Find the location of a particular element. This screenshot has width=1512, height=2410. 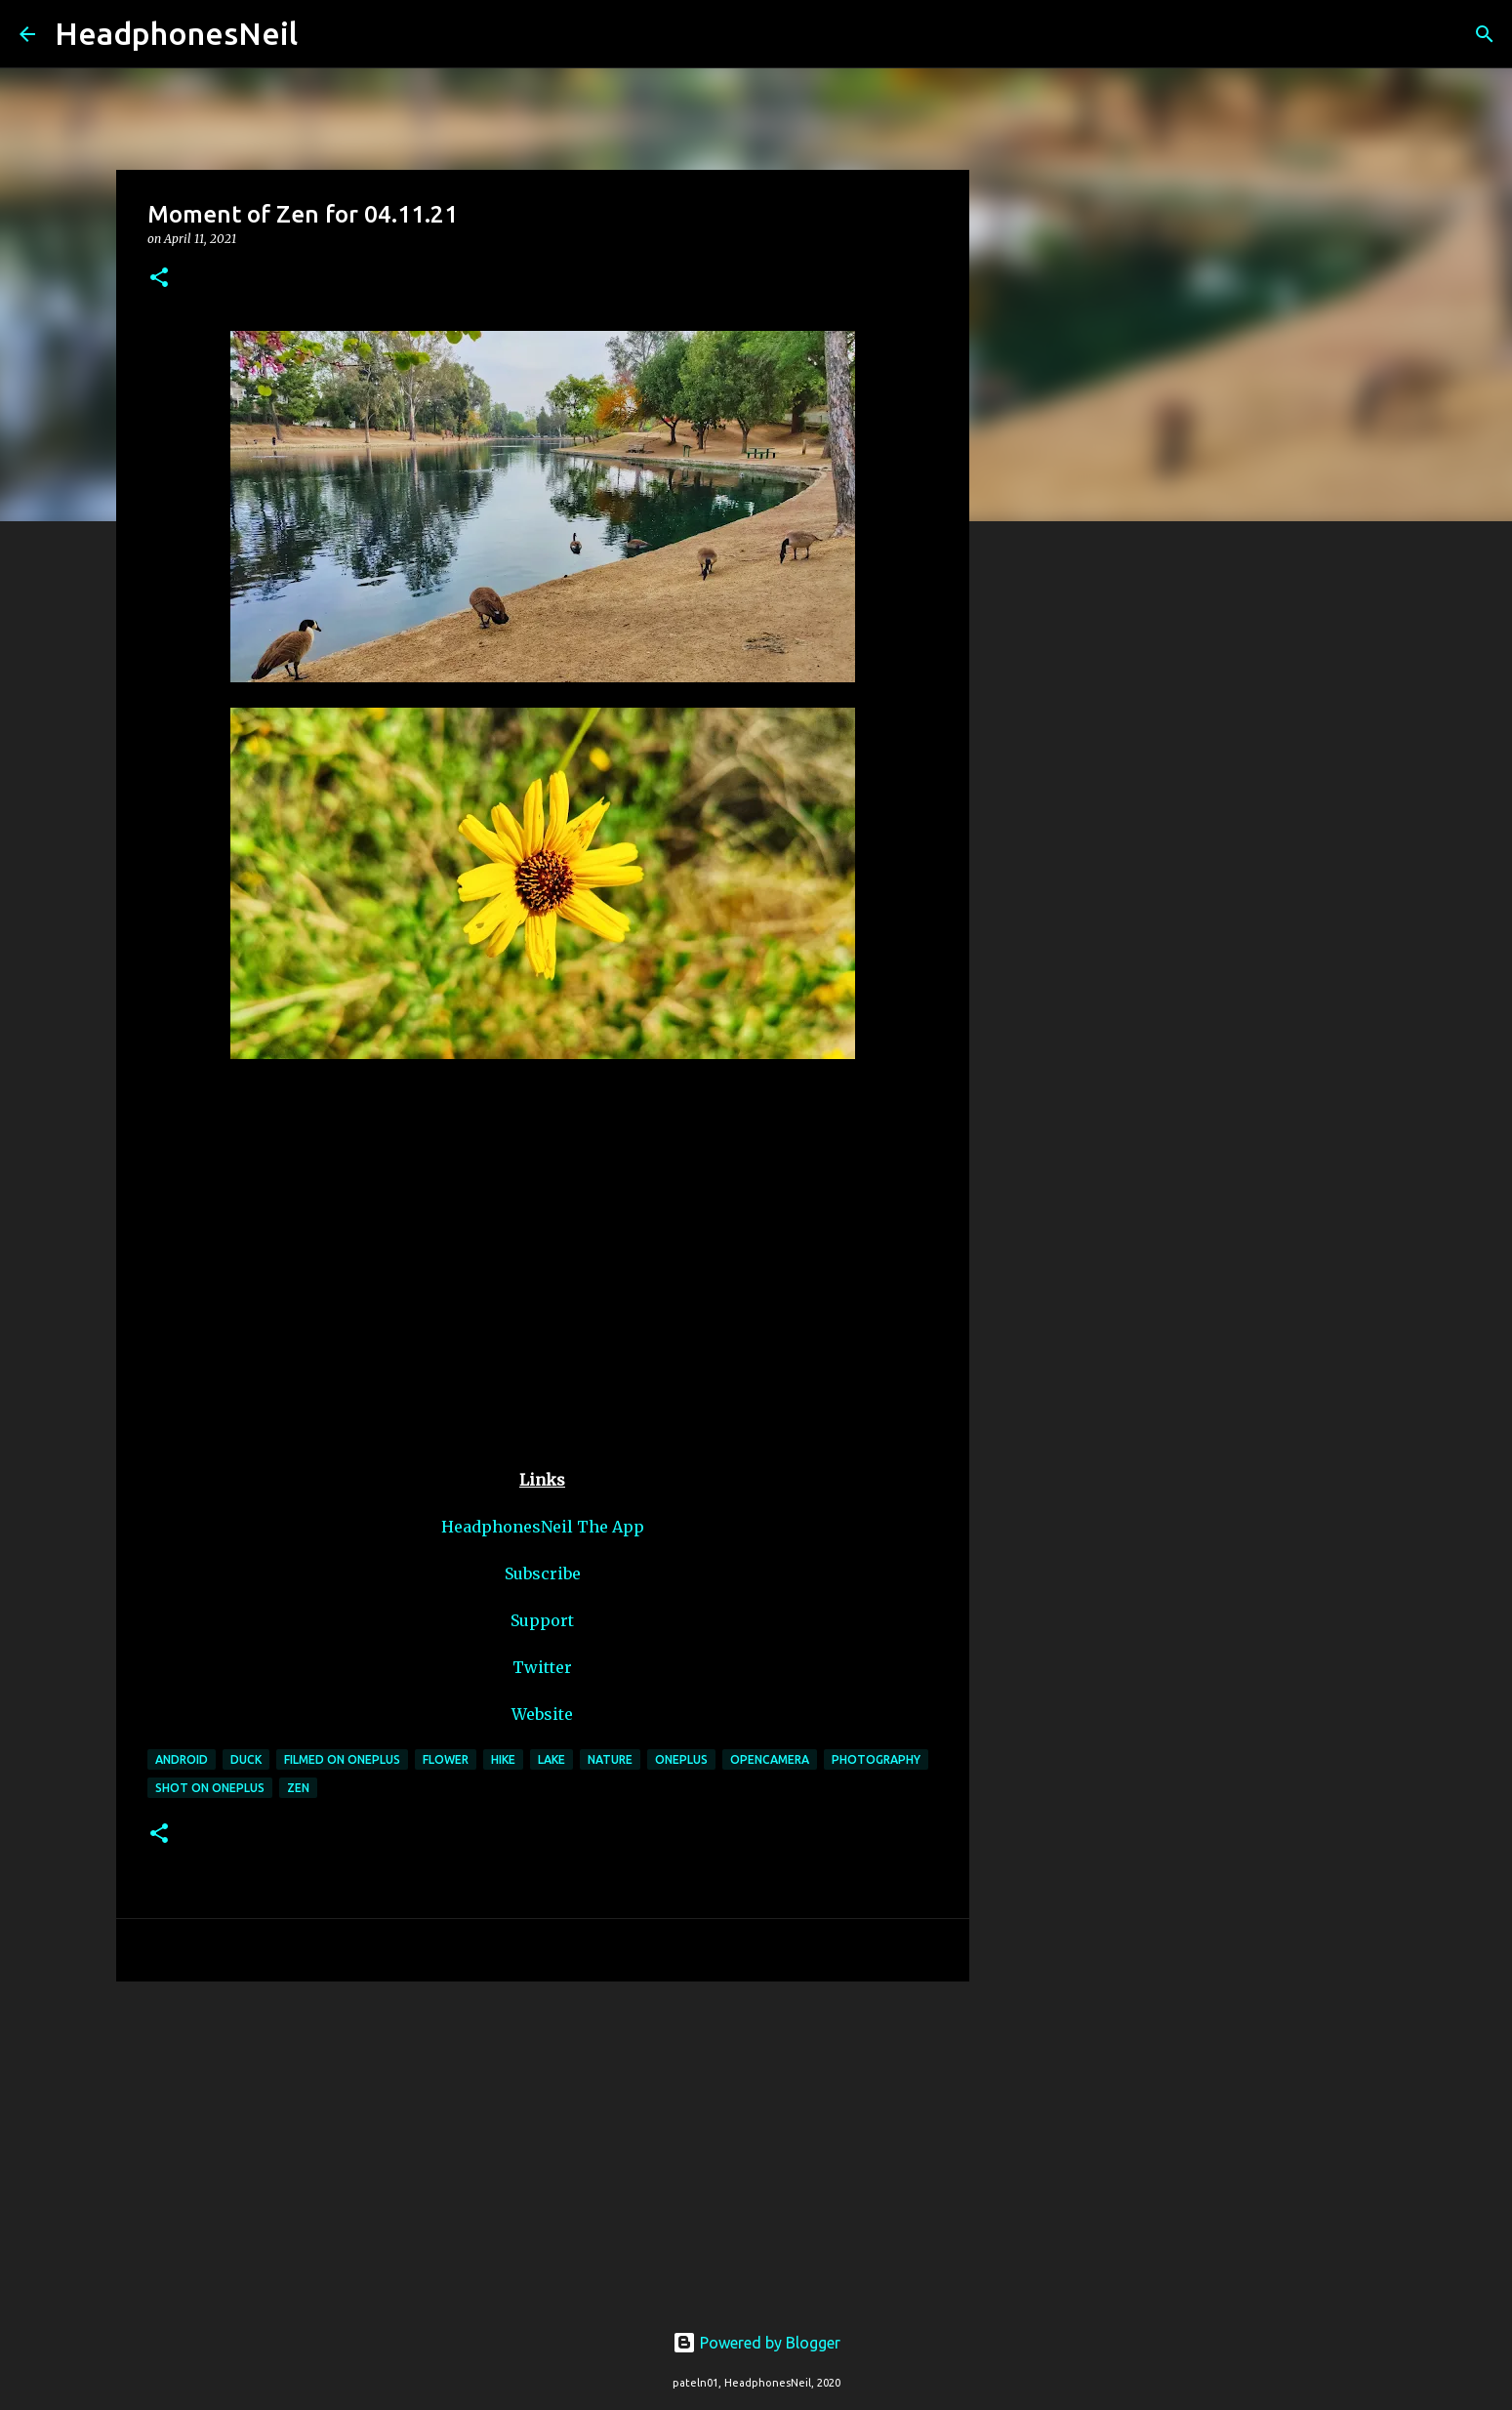

lake is located at coordinates (551, 1759).